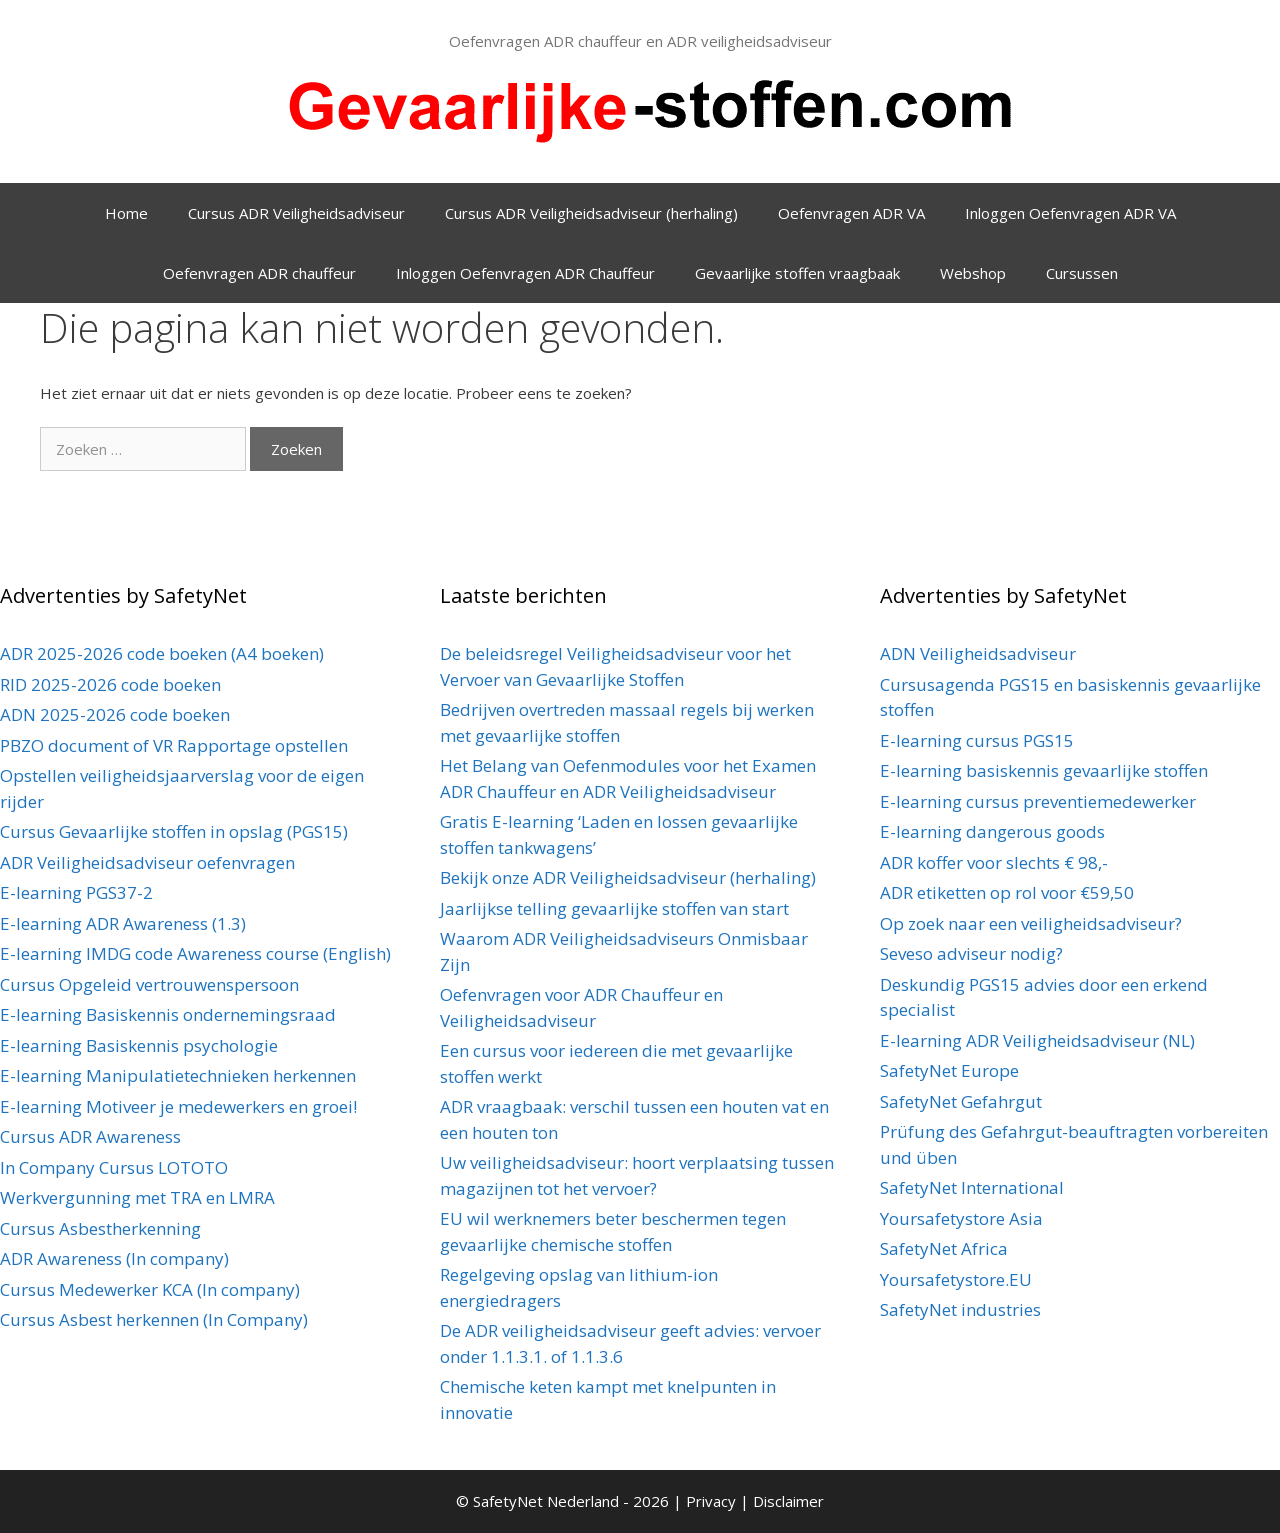  What do you see at coordinates (178, 1075) in the screenshot?
I see `E-learning Manipulatietechnieken herkennen` at bounding box center [178, 1075].